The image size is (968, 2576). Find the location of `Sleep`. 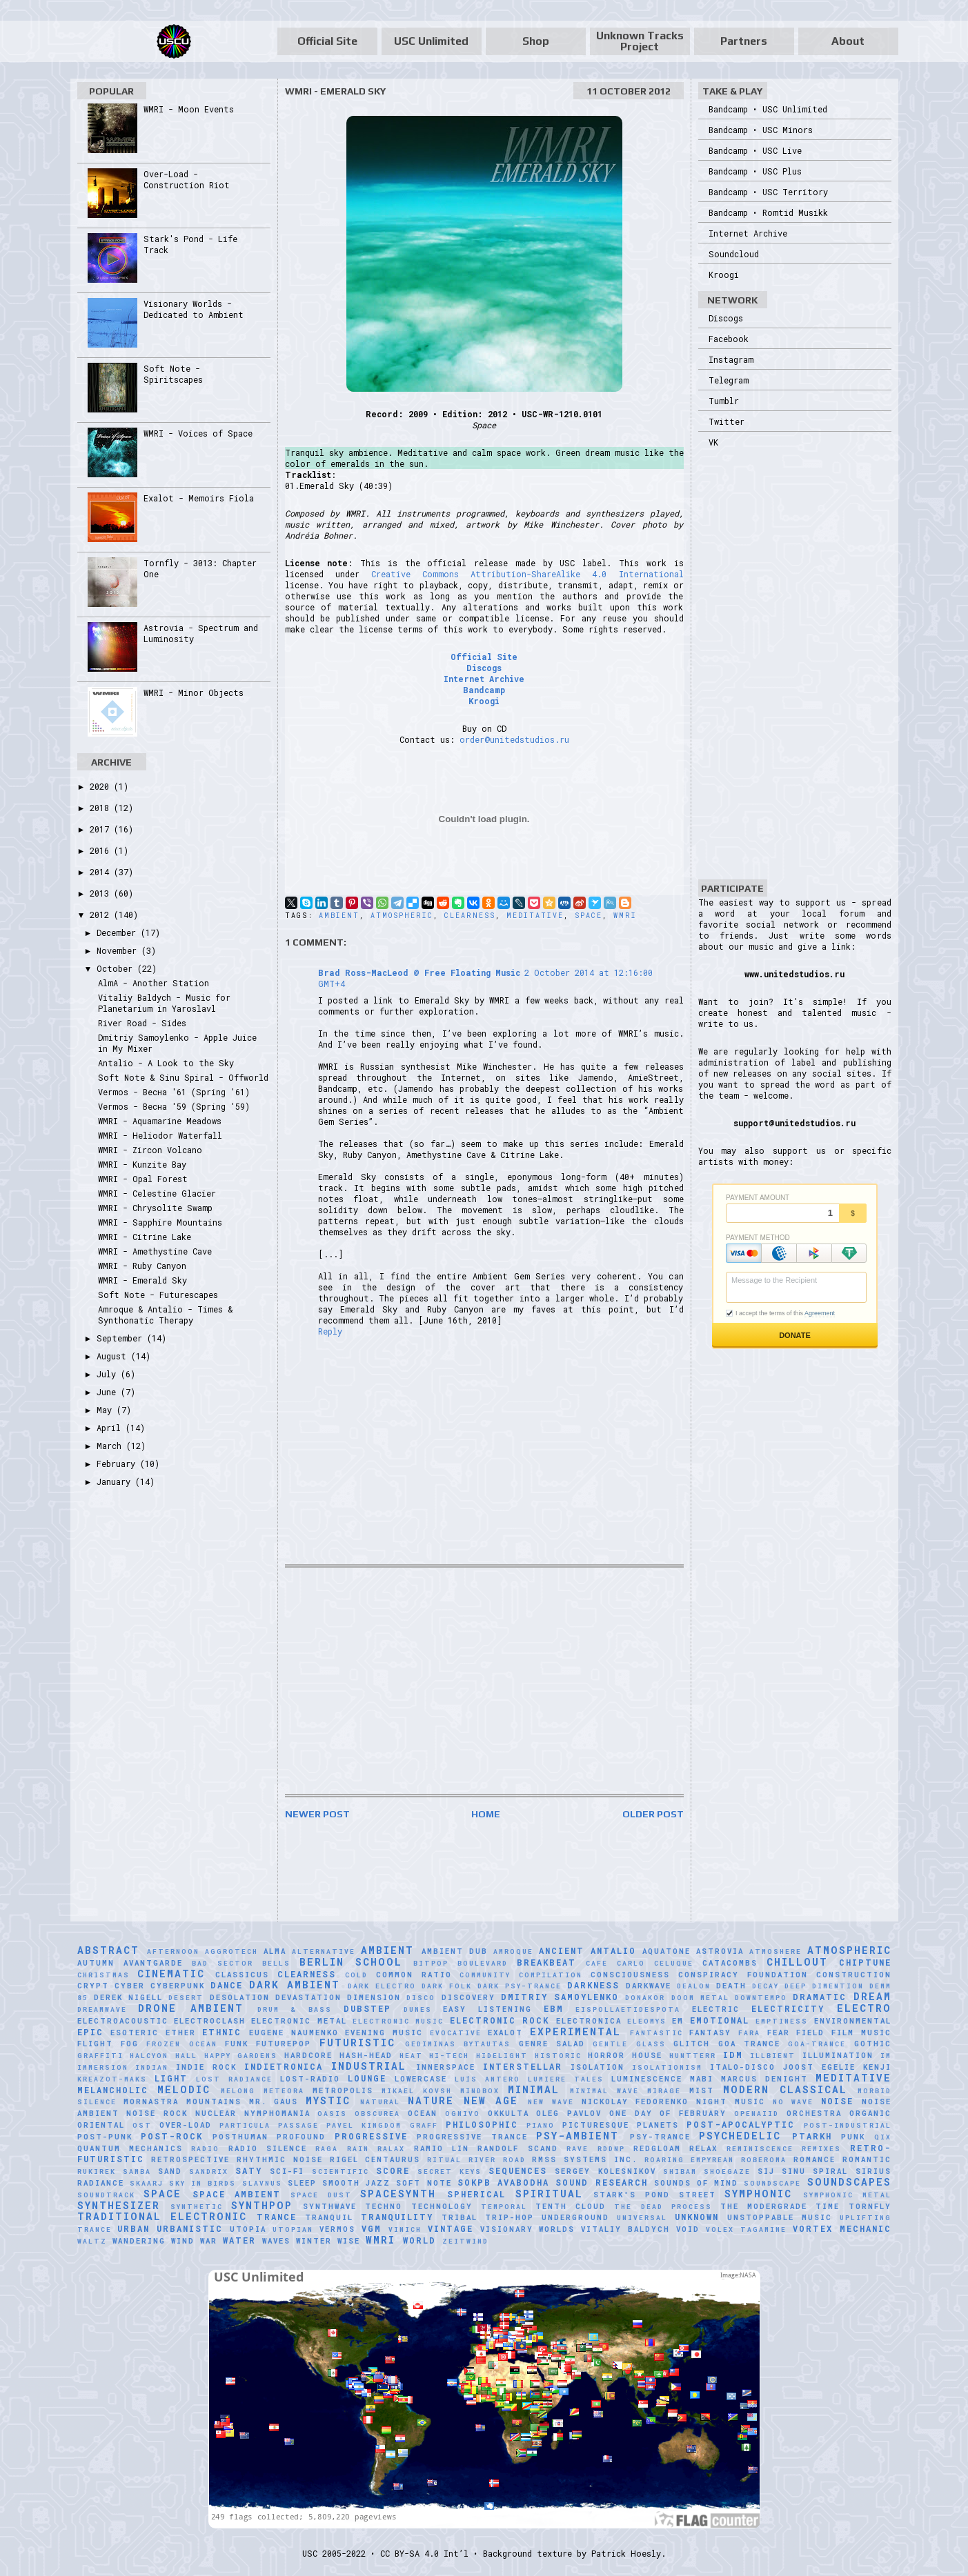

Sleep is located at coordinates (302, 2183).